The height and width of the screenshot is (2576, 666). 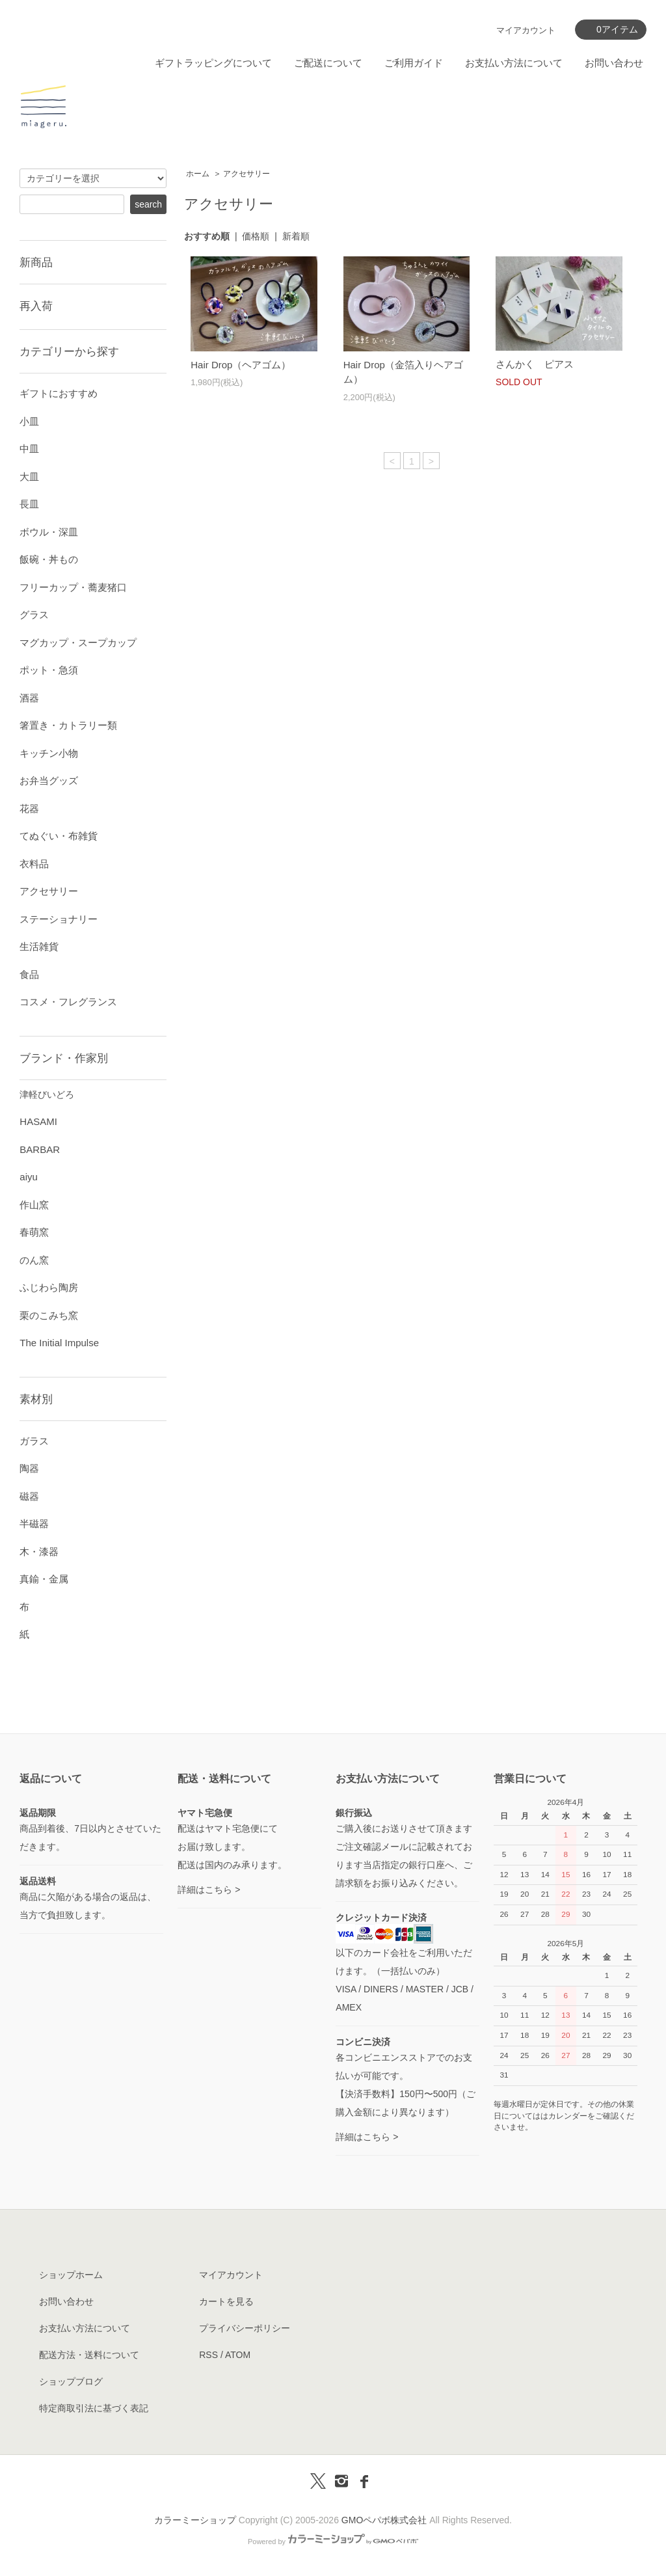 What do you see at coordinates (328, 62) in the screenshot?
I see `ご配送について` at bounding box center [328, 62].